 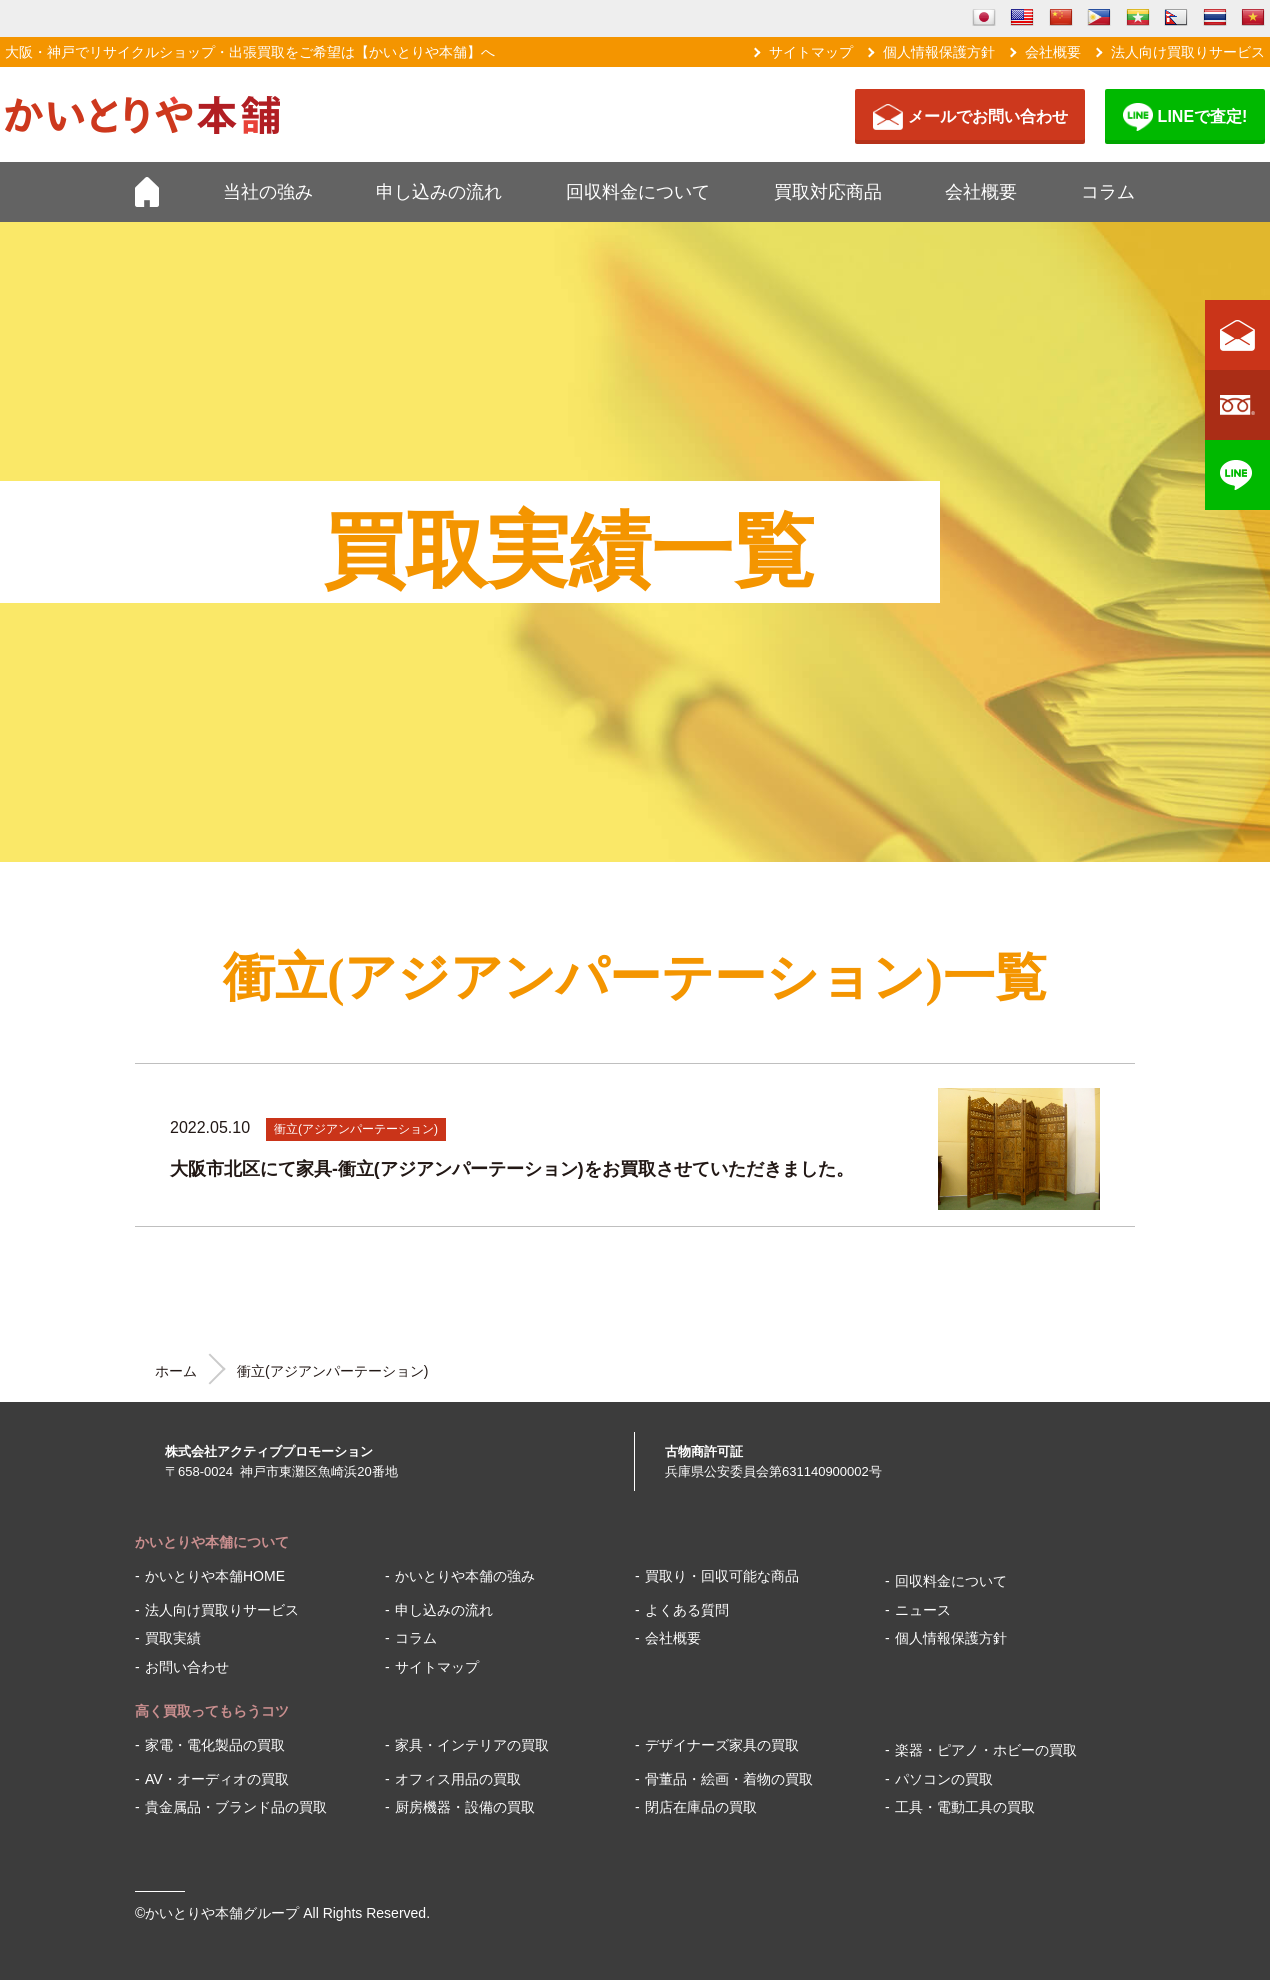 What do you see at coordinates (944, 1779) in the screenshot?
I see `パソコンの買取` at bounding box center [944, 1779].